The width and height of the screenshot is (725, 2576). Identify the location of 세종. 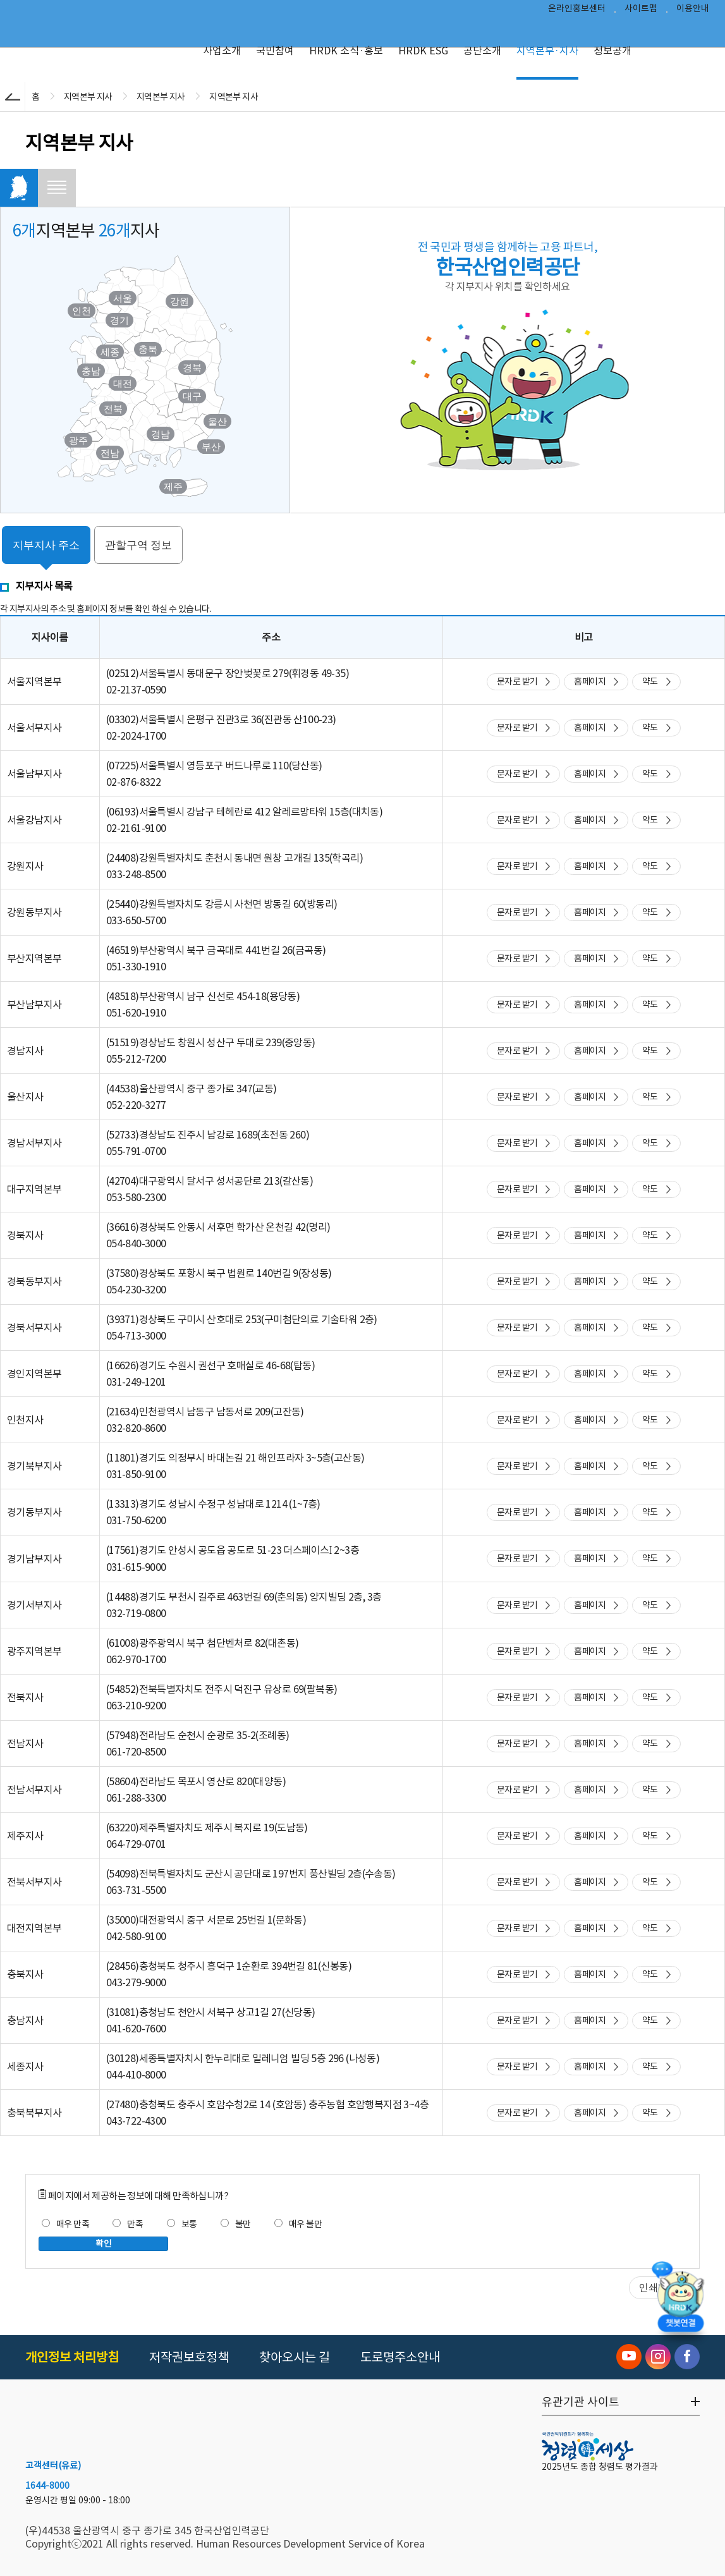
(110, 351).